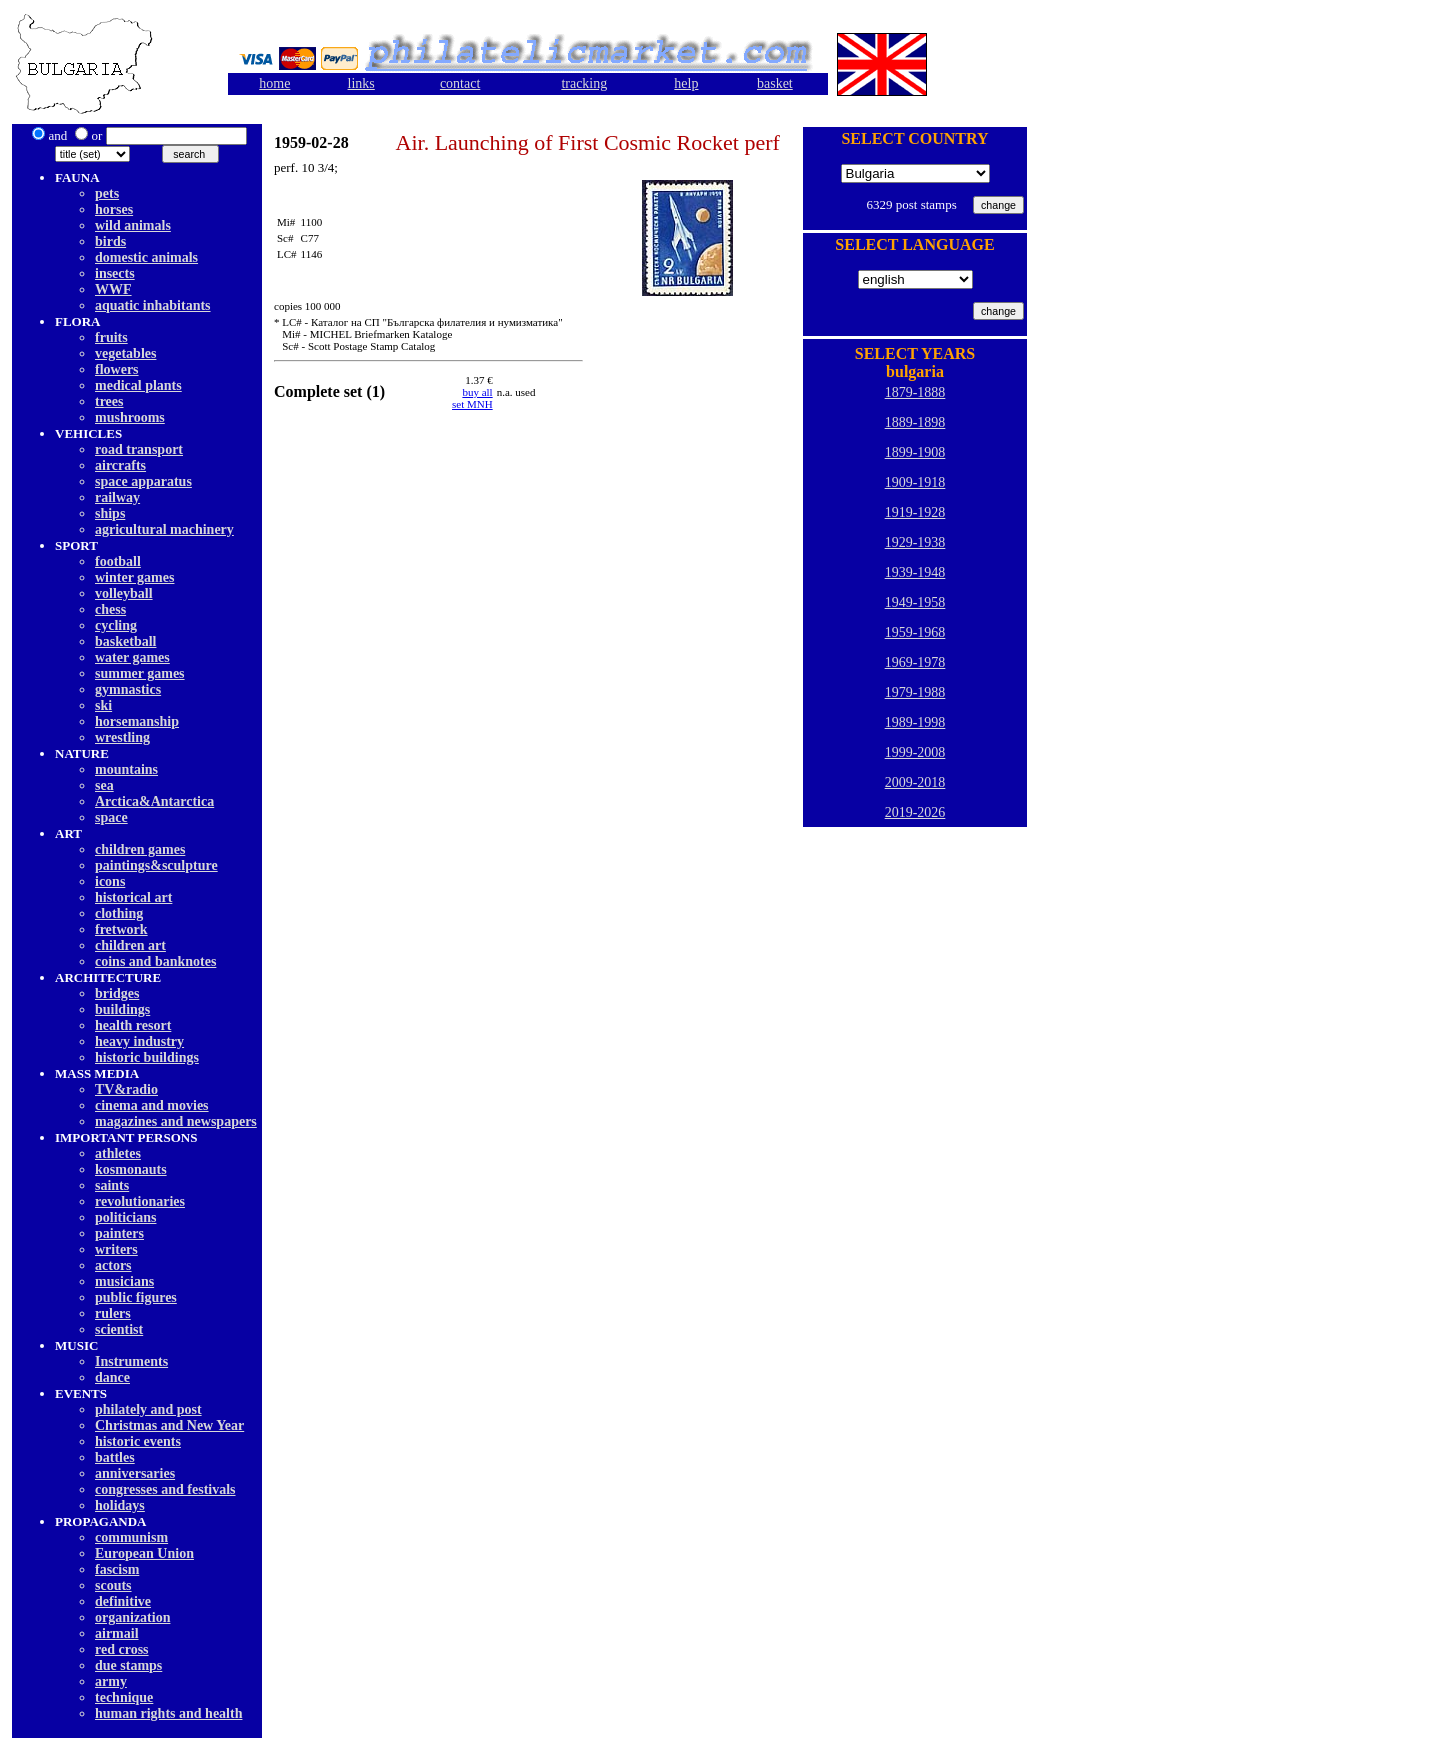  I want to click on insects, so click(115, 273).